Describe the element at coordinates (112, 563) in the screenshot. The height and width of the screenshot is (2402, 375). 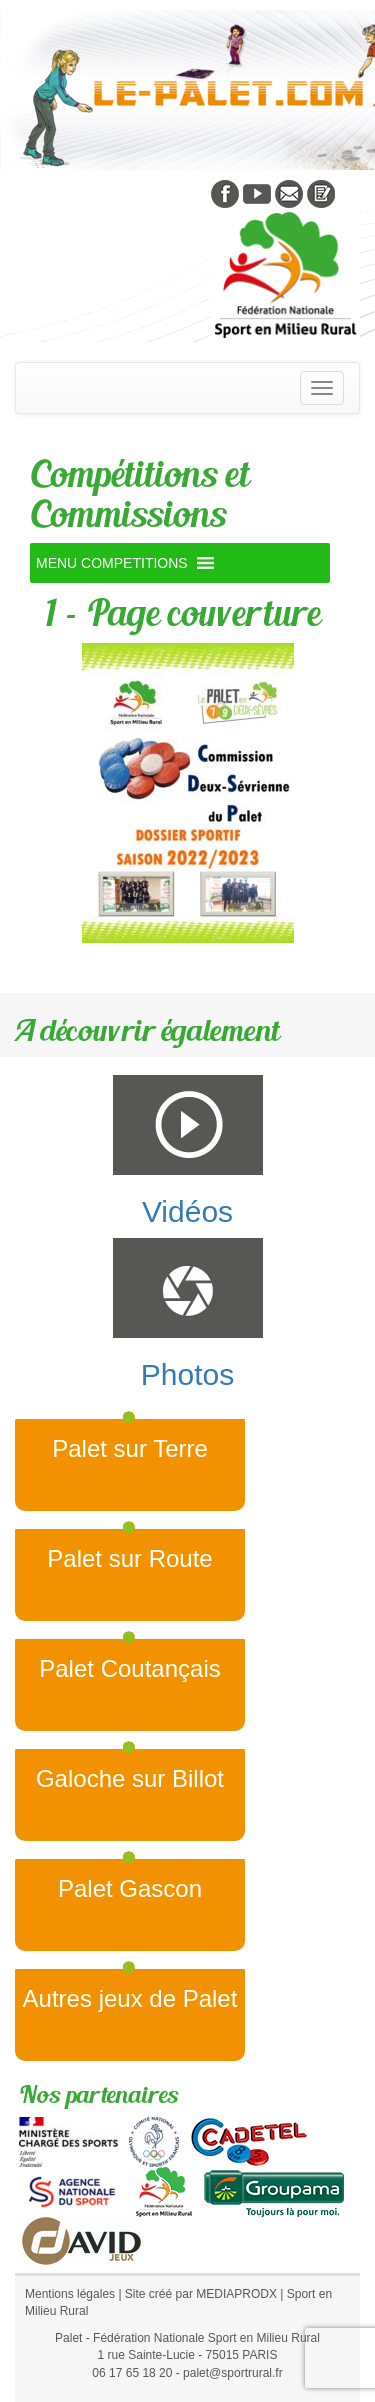
I see `[button]` at that location.